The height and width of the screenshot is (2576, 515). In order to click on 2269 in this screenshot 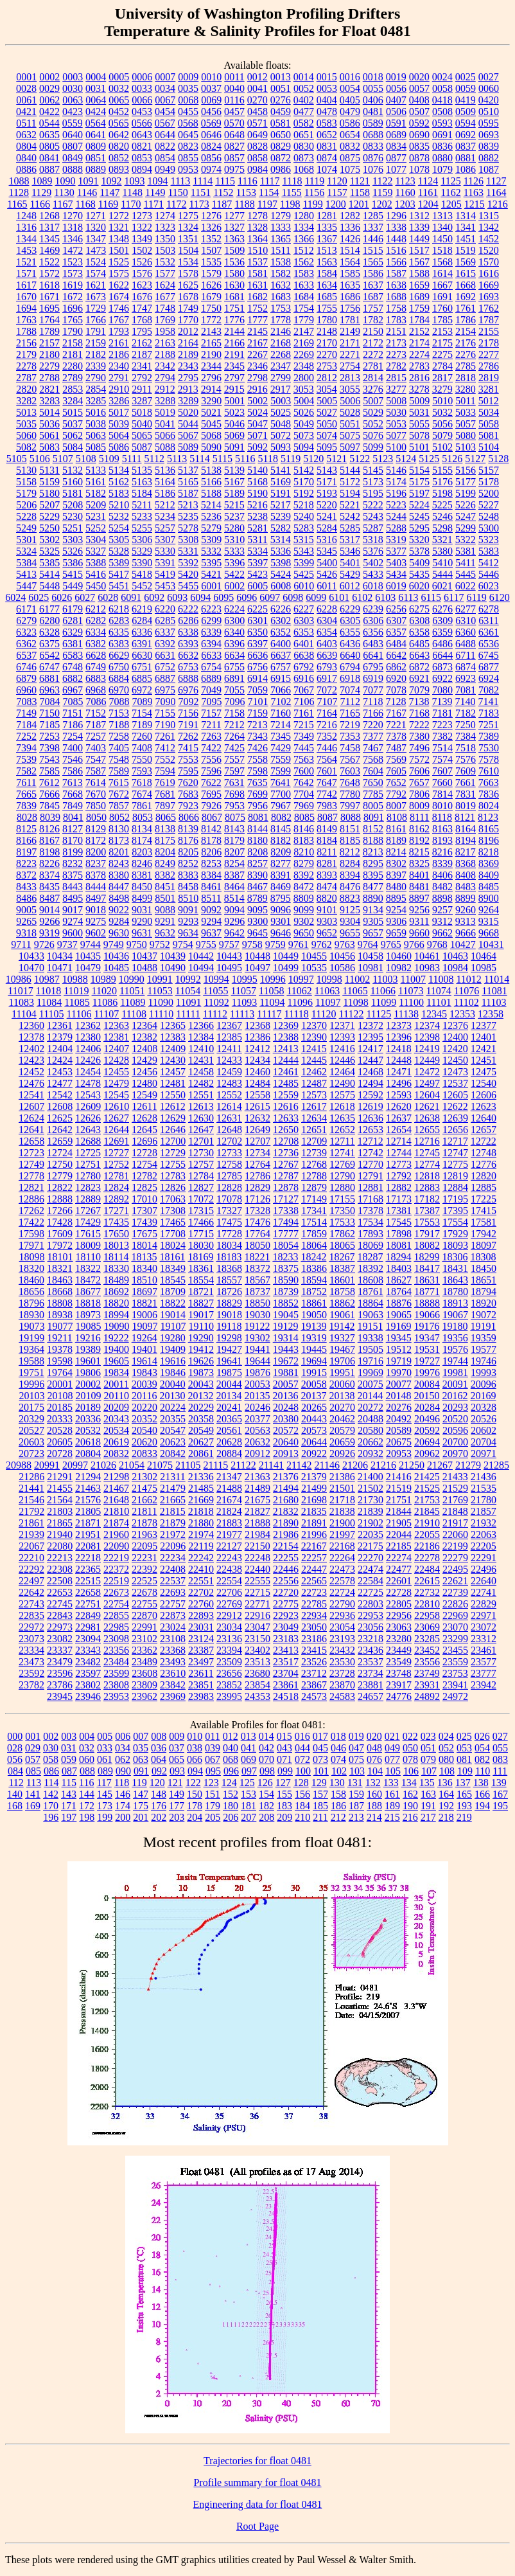, I will do `click(303, 354)`.